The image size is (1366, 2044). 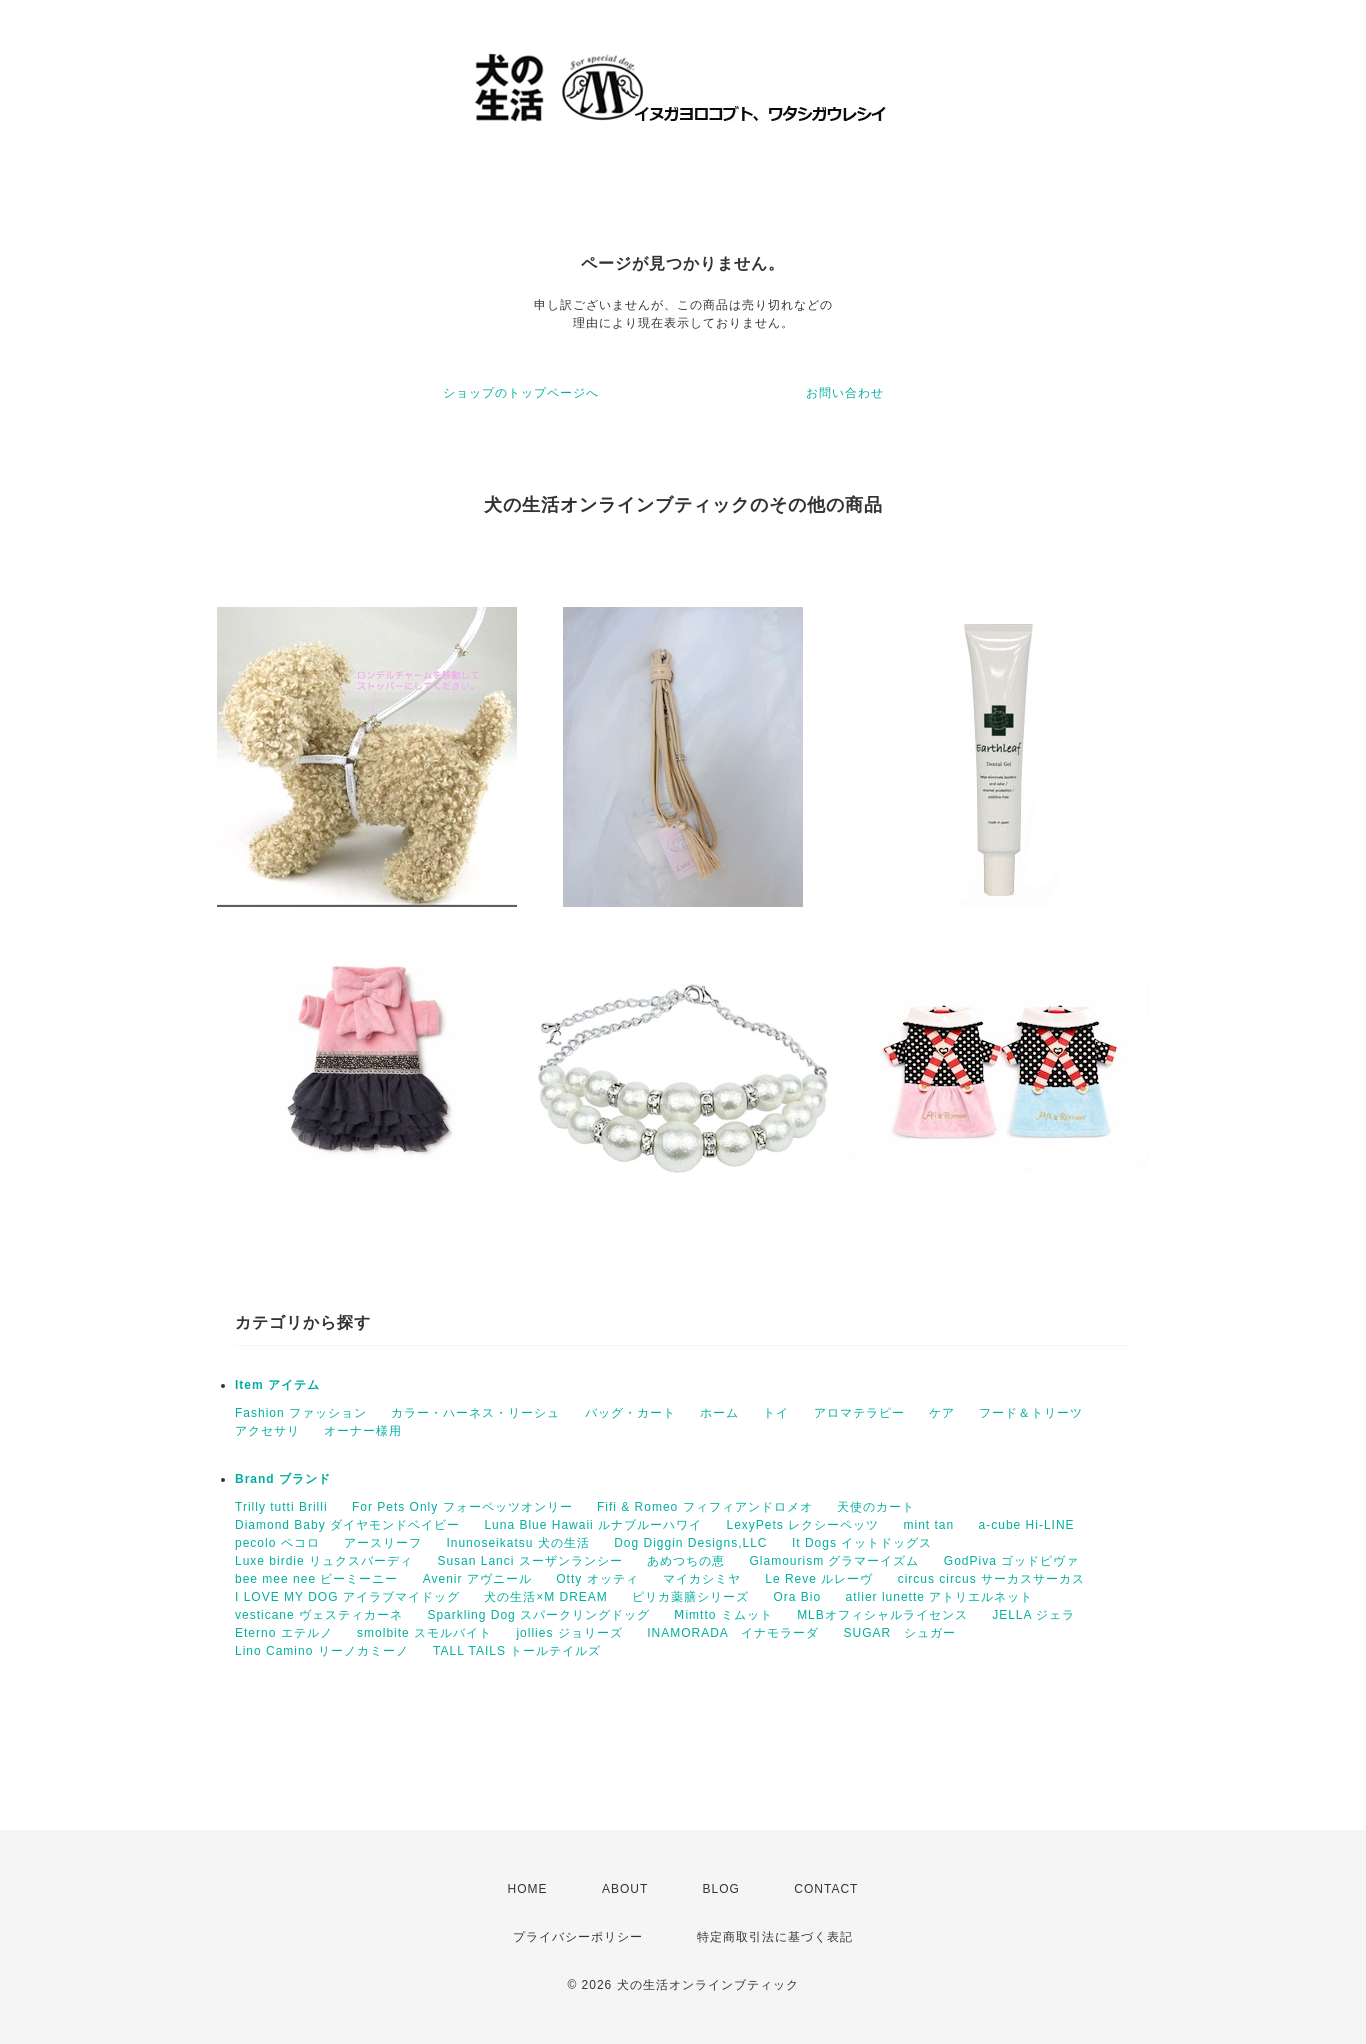 I want to click on pecolo ペコロ, so click(x=277, y=1543).